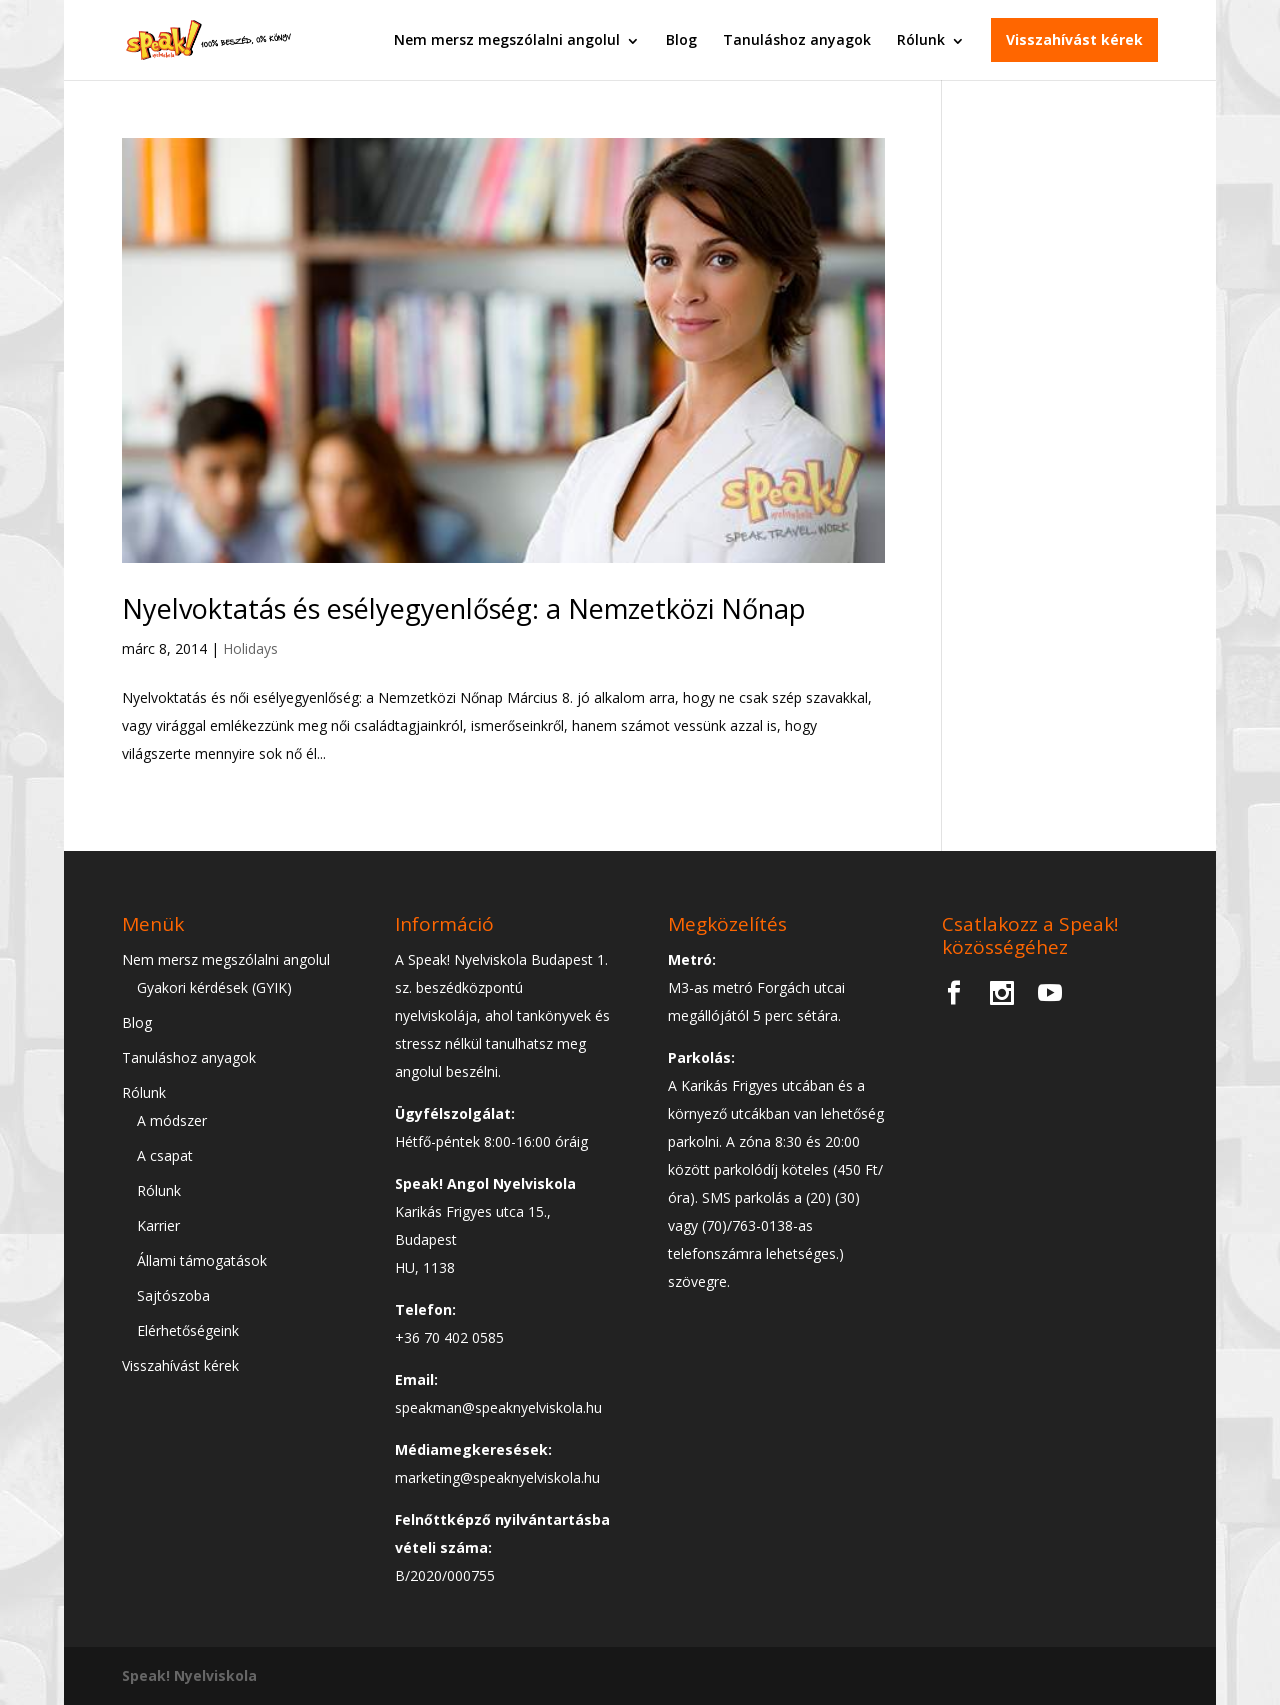  Describe the element at coordinates (172, 1120) in the screenshot. I see `A módszer` at that location.